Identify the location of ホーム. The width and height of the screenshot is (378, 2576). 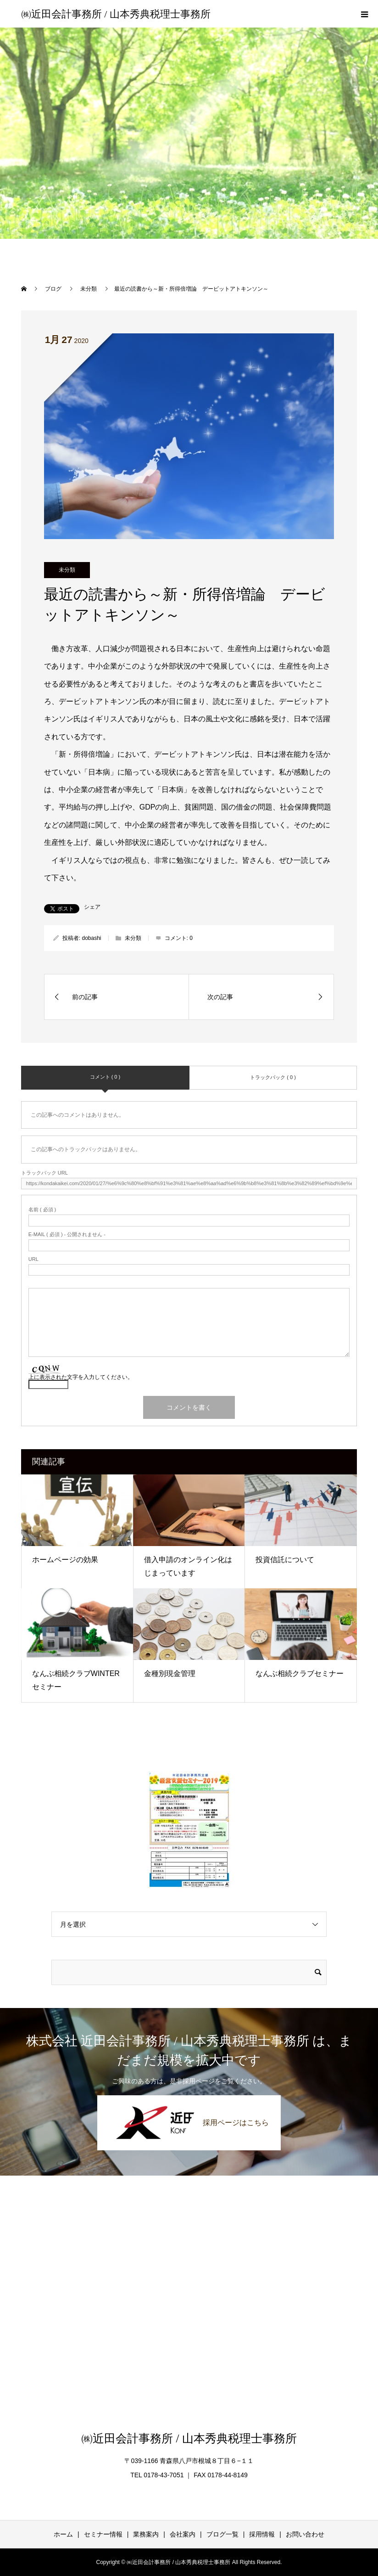
(63, 2534).